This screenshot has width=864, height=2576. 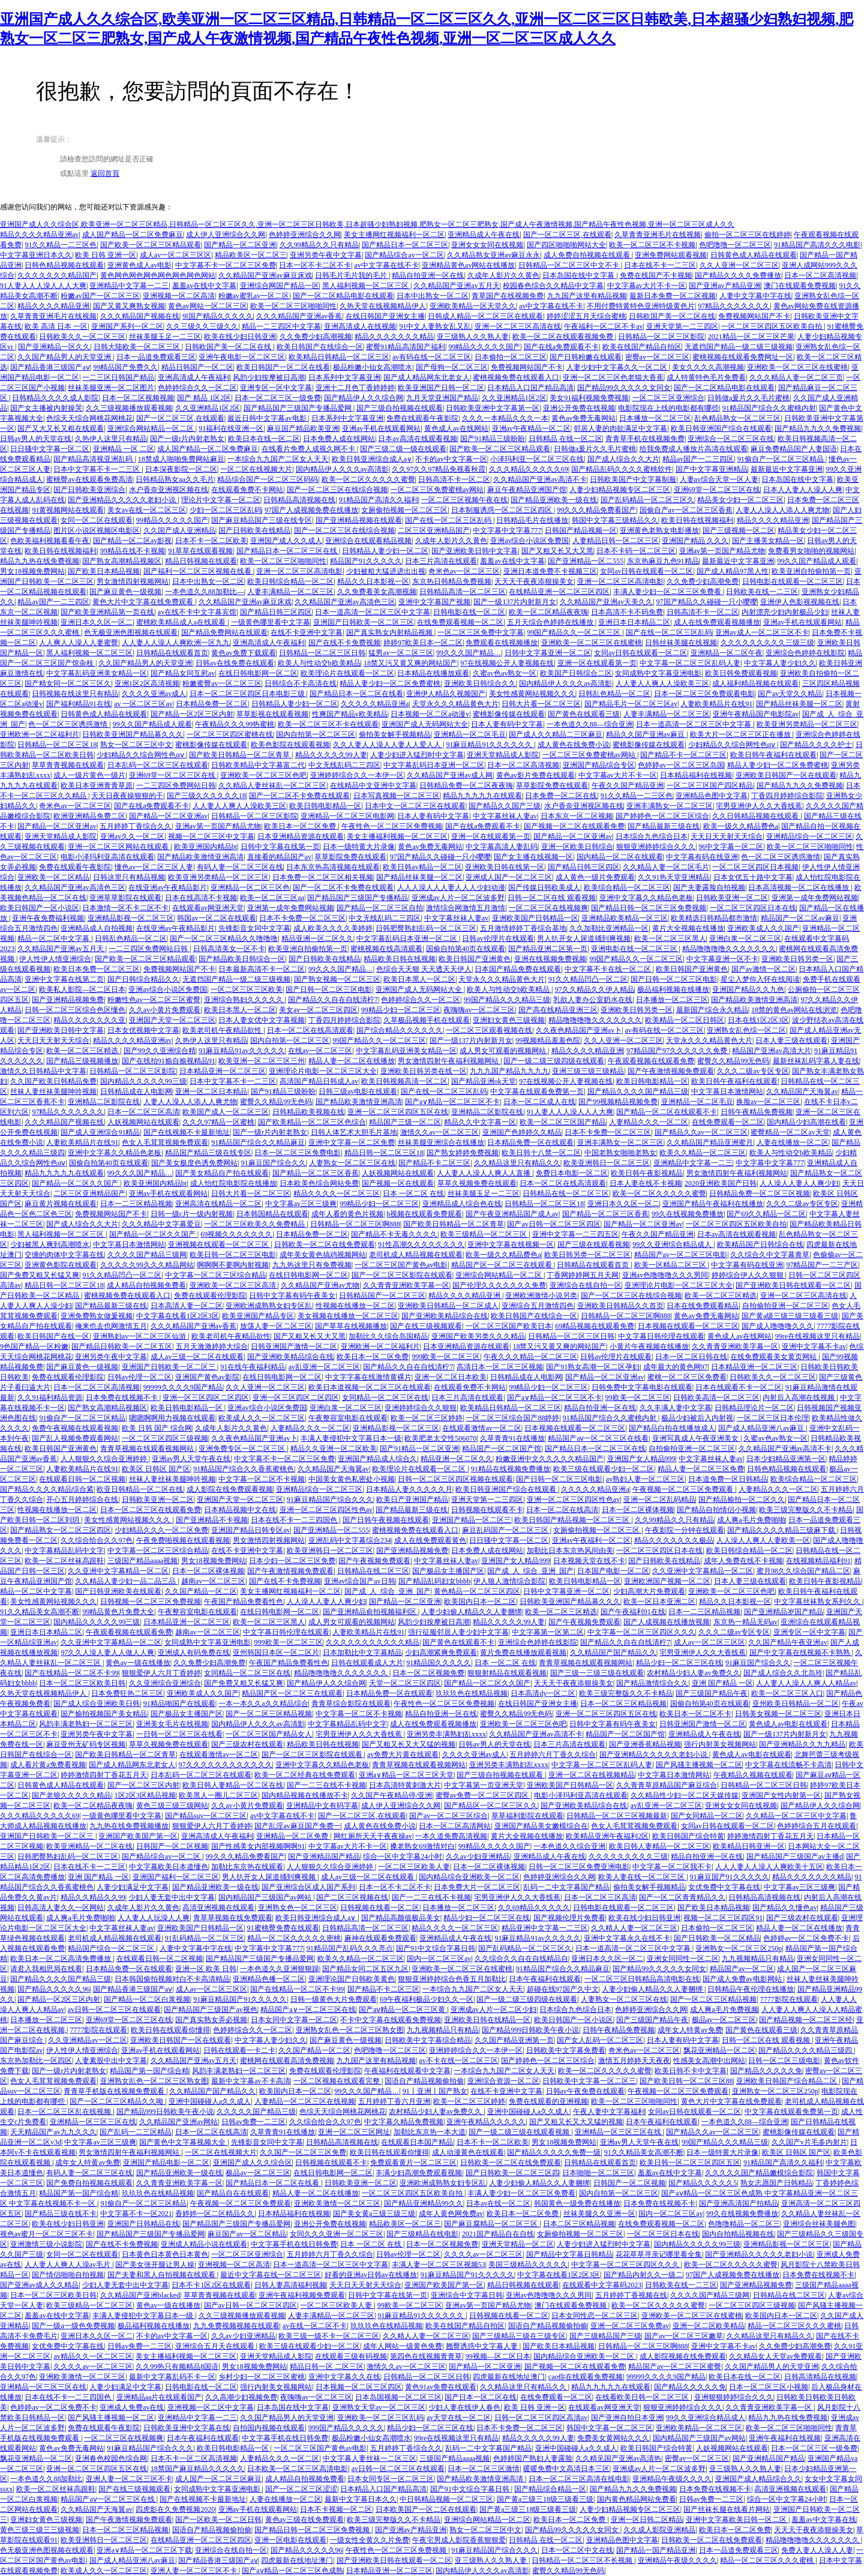 I want to click on 精品亚洲中文字幕一二三区, so click(x=545, y=1928).